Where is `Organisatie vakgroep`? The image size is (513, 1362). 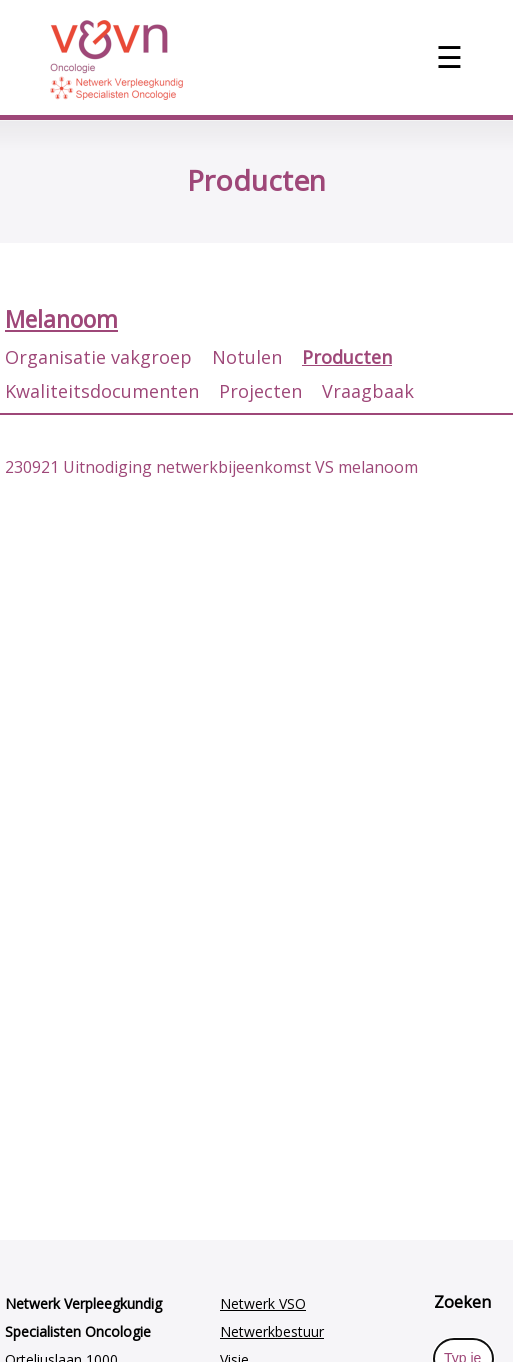 Organisatie vakgroep is located at coordinates (98, 357).